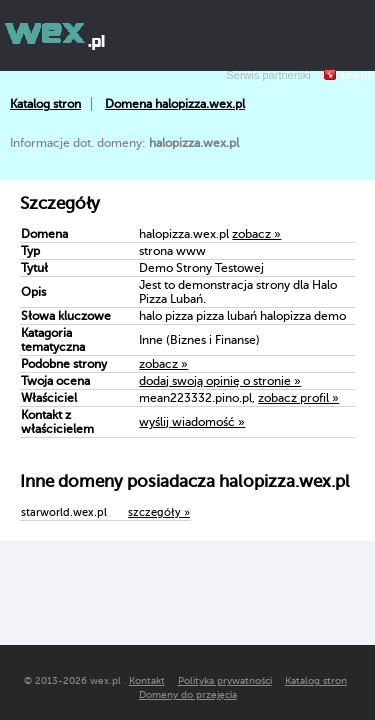 This screenshot has width=375, height=720. Describe the element at coordinates (225, 680) in the screenshot. I see `Polityka prywatności` at that location.